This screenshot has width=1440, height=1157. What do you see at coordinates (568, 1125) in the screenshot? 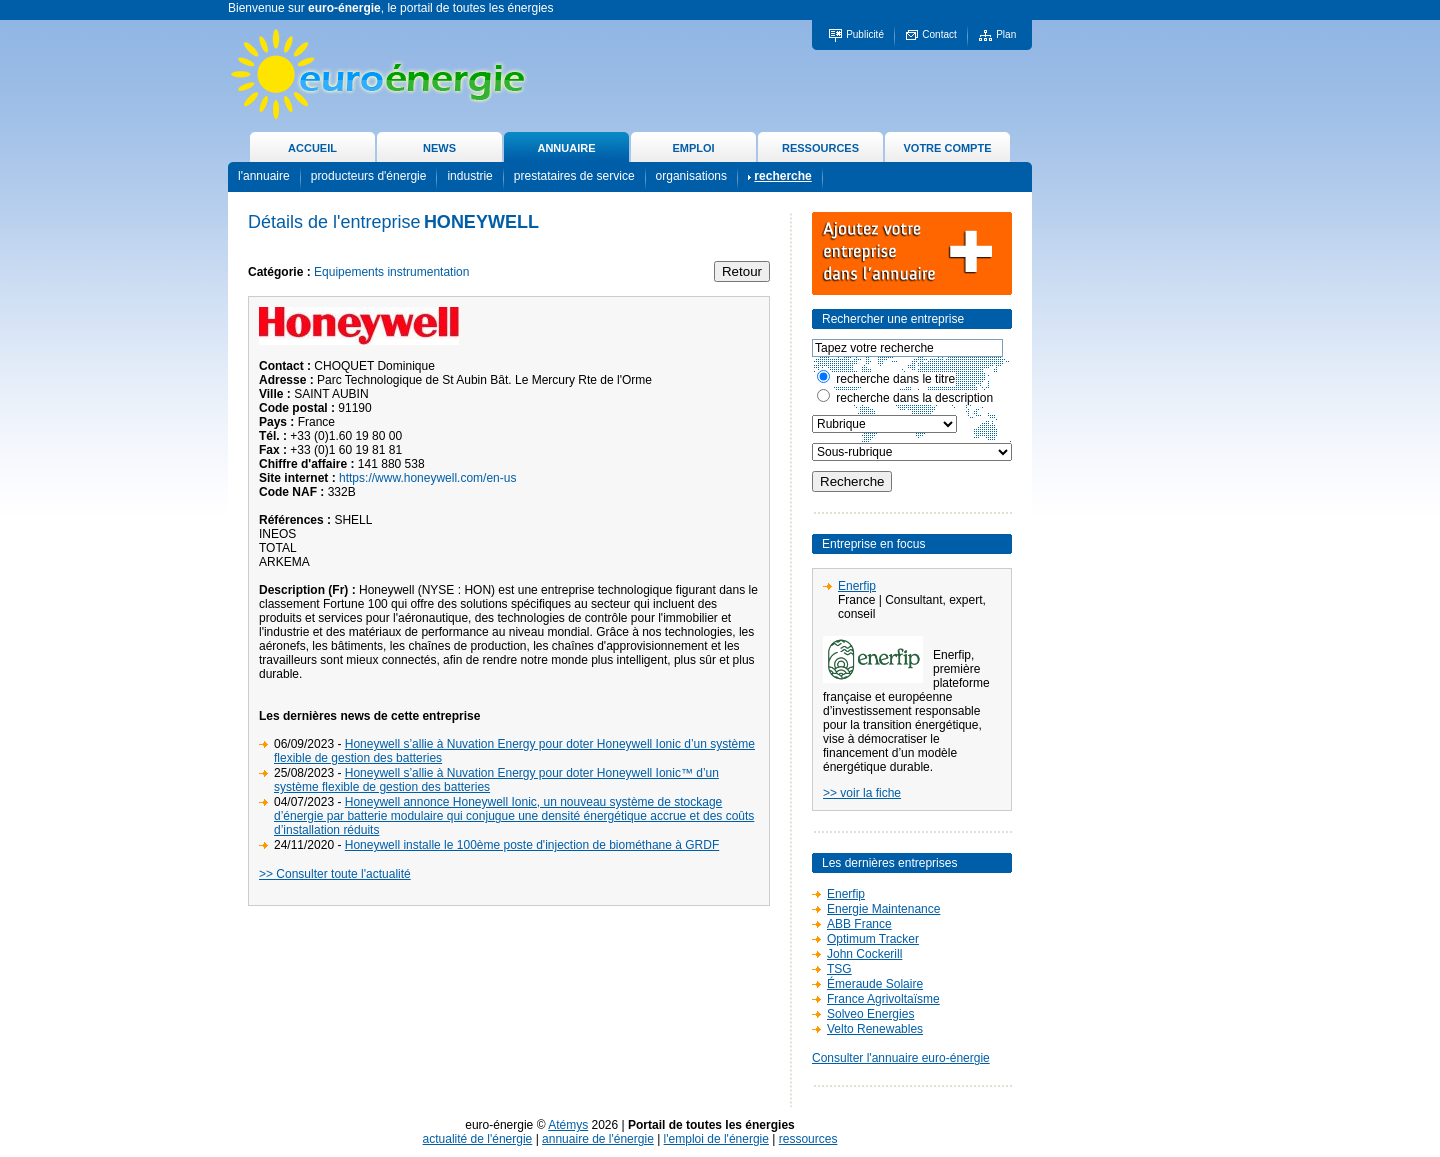
I see `Atémys` at bounding box center [568, 1125].